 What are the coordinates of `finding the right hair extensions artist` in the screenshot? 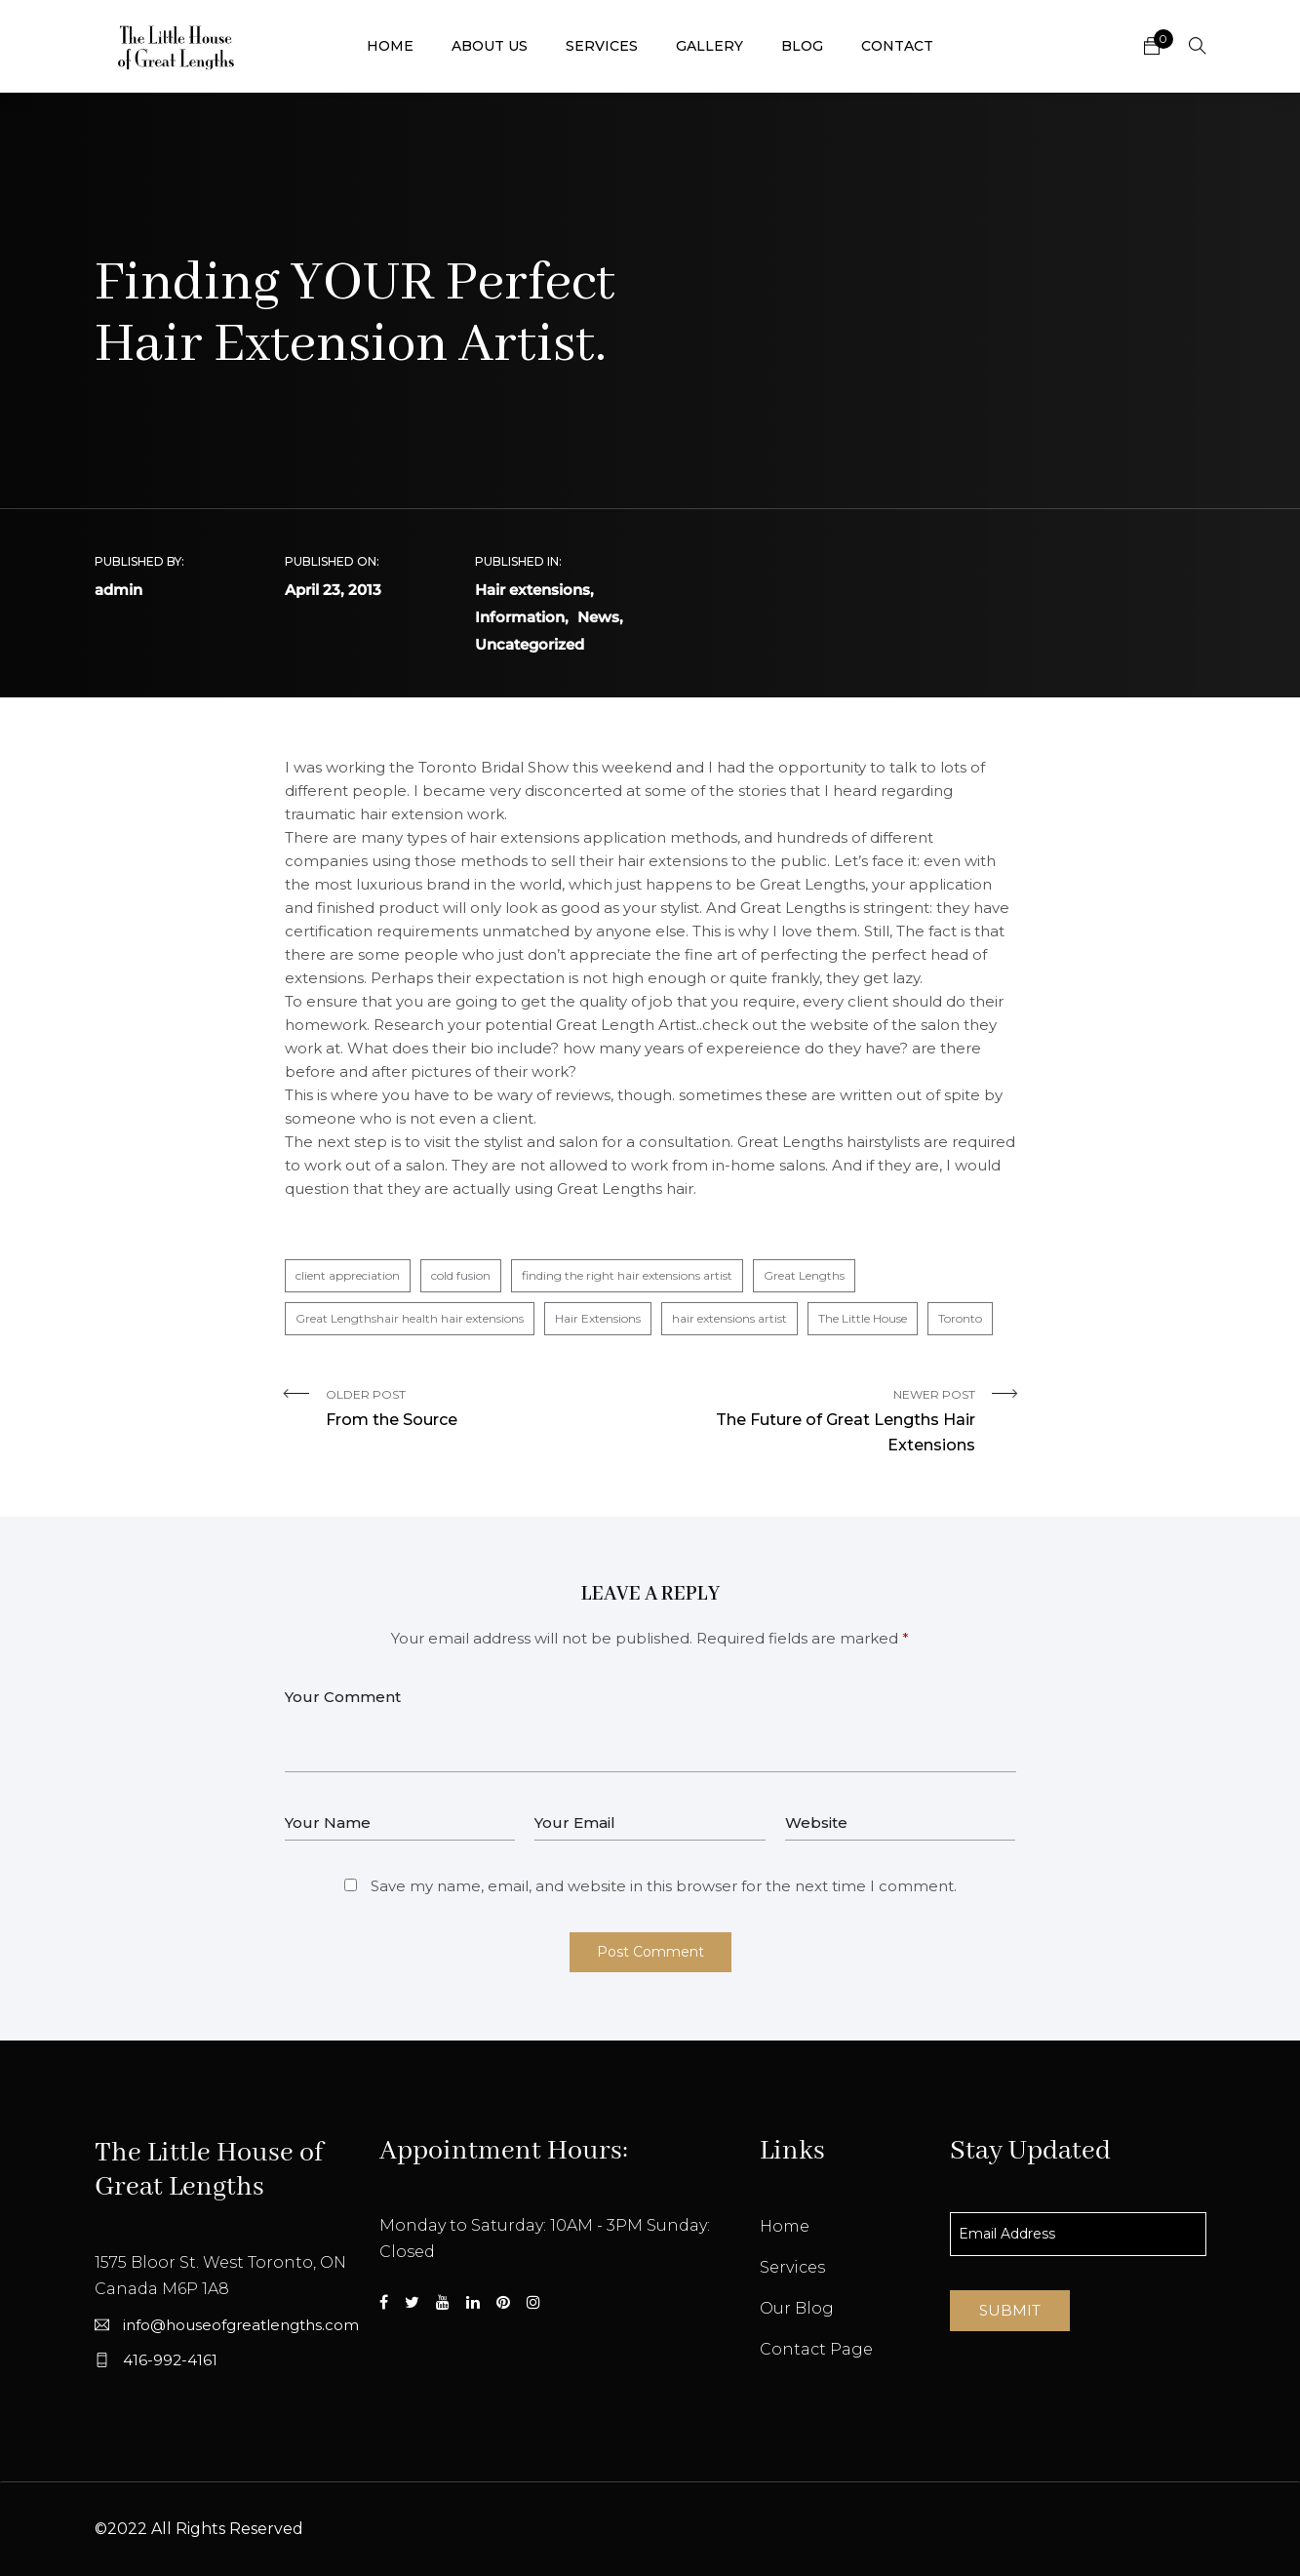 It's located at (627, 1275).